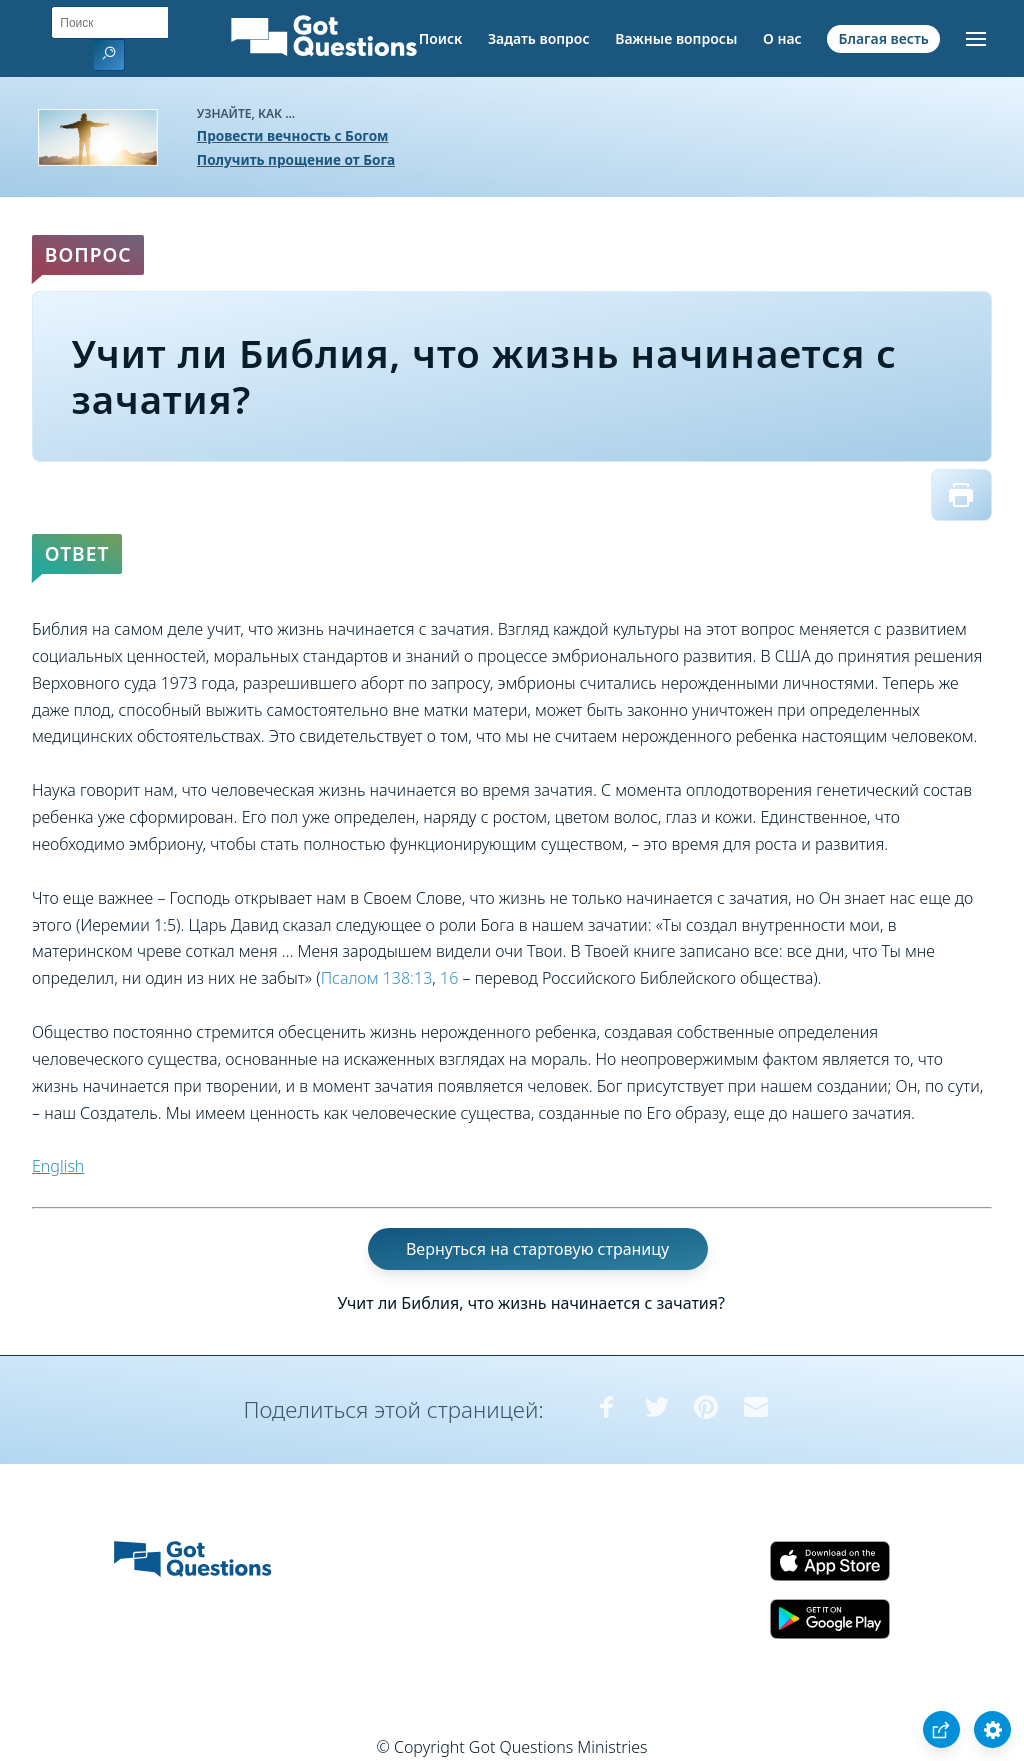 This screenshot has height=1761, width=1024. I want to click on О нас, so click(782, 38).